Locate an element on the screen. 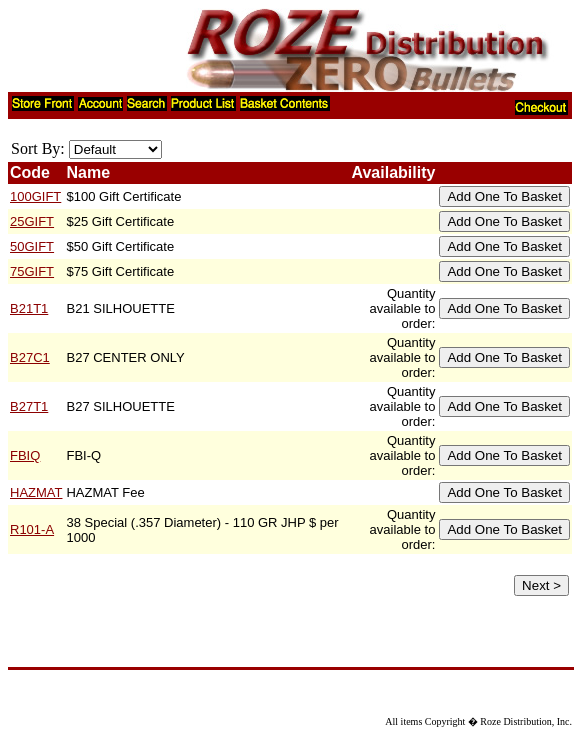 The image size is (580, 736). 50GIFT is located at coordinates (32, 246).